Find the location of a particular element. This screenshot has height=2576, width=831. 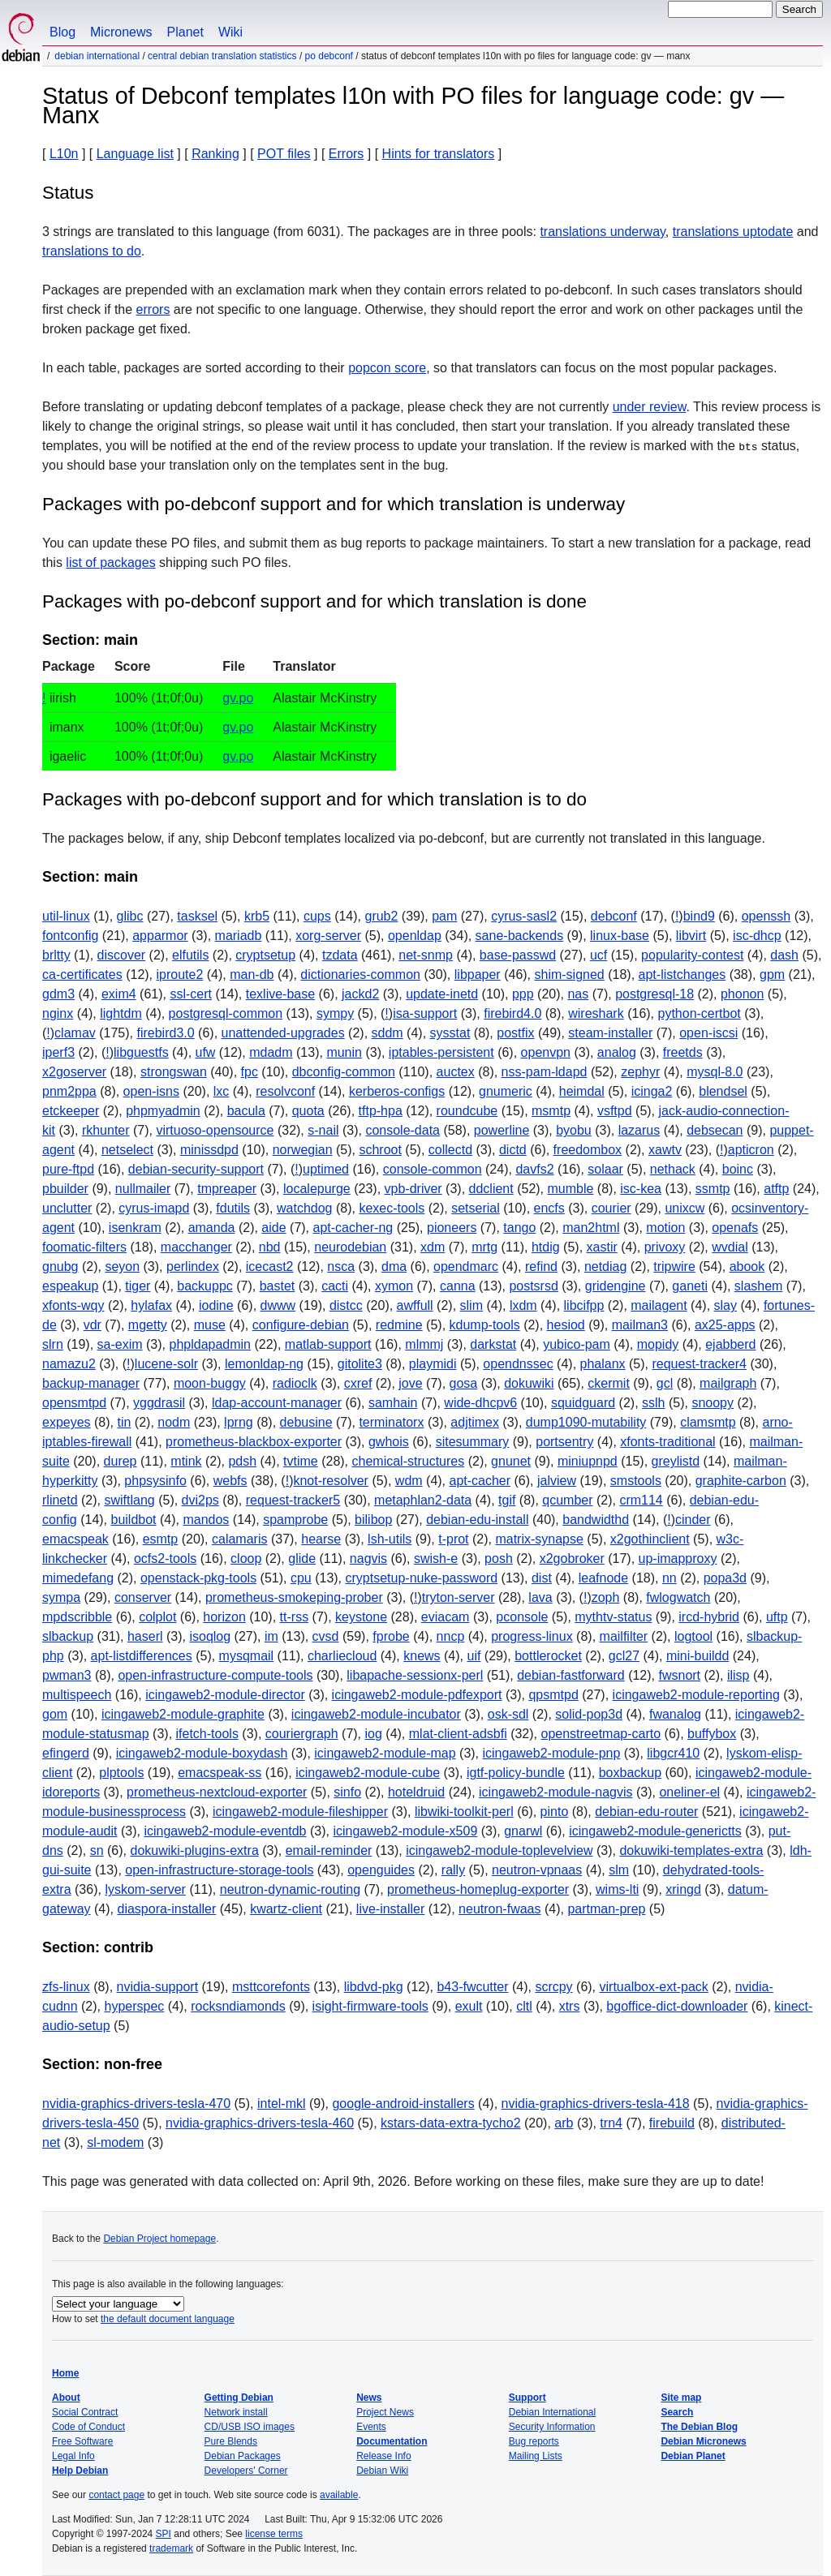

mopidy is located at coordinates (658, 1344).